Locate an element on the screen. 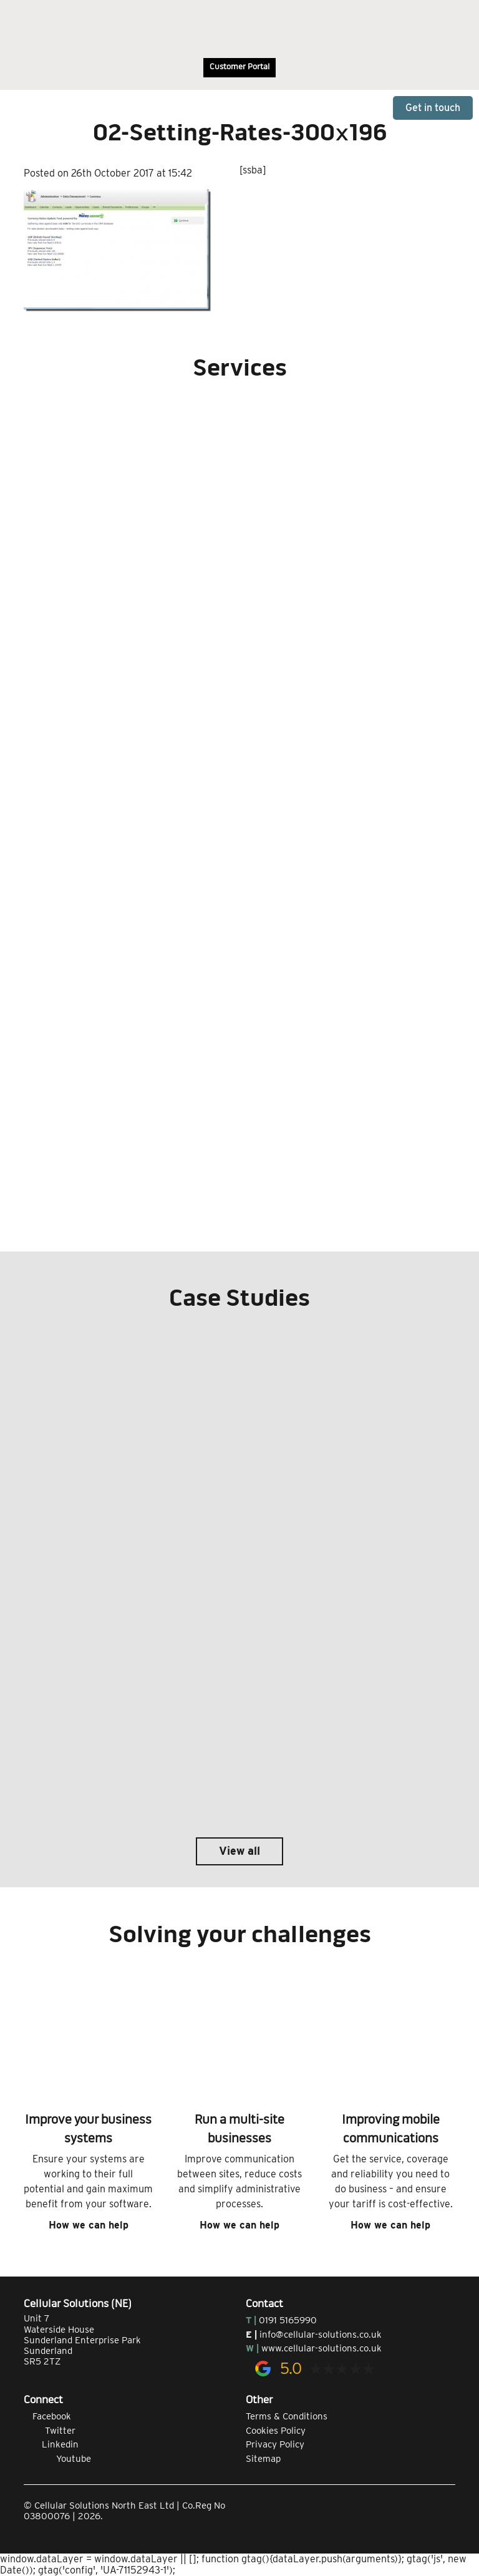  Get in touch is located at coordinates (432, 108).